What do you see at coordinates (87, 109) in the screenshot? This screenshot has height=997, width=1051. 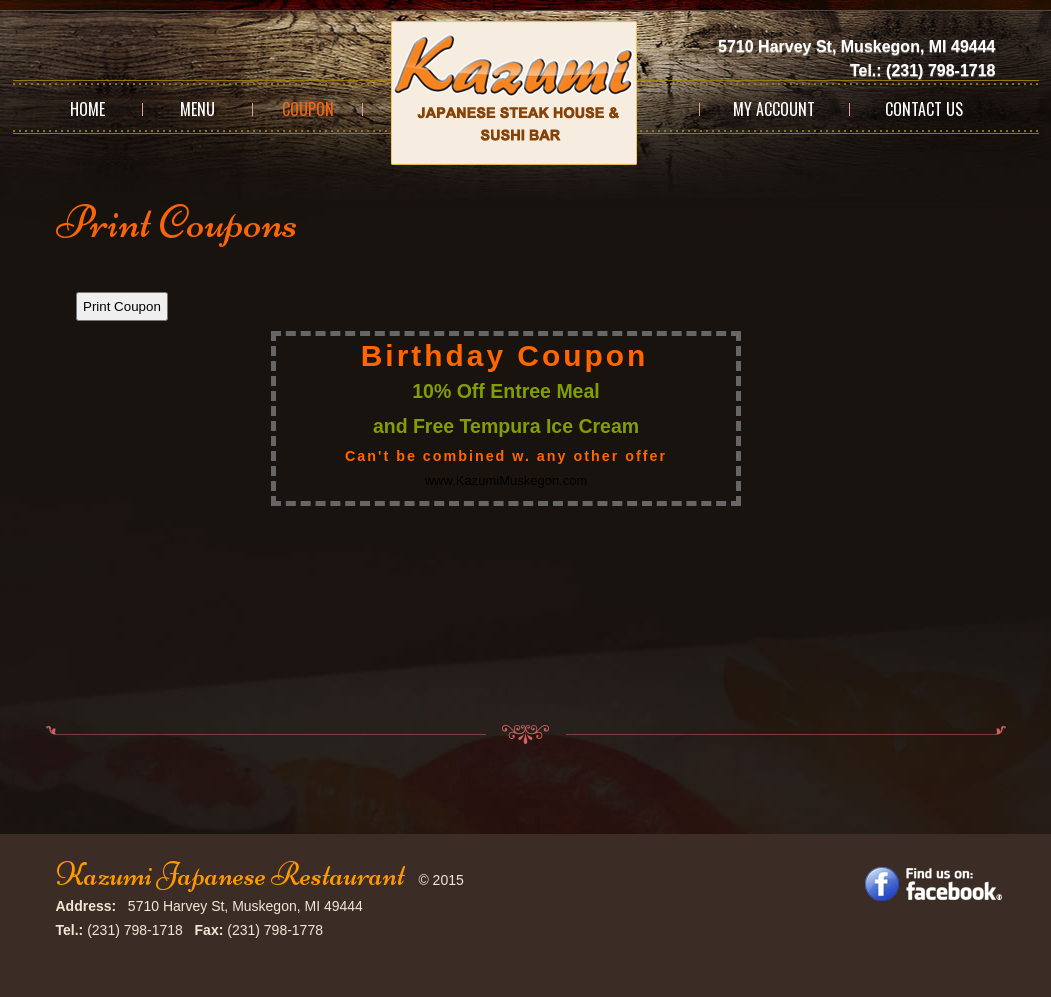 I see `Home` at bounding box center [87, 109].